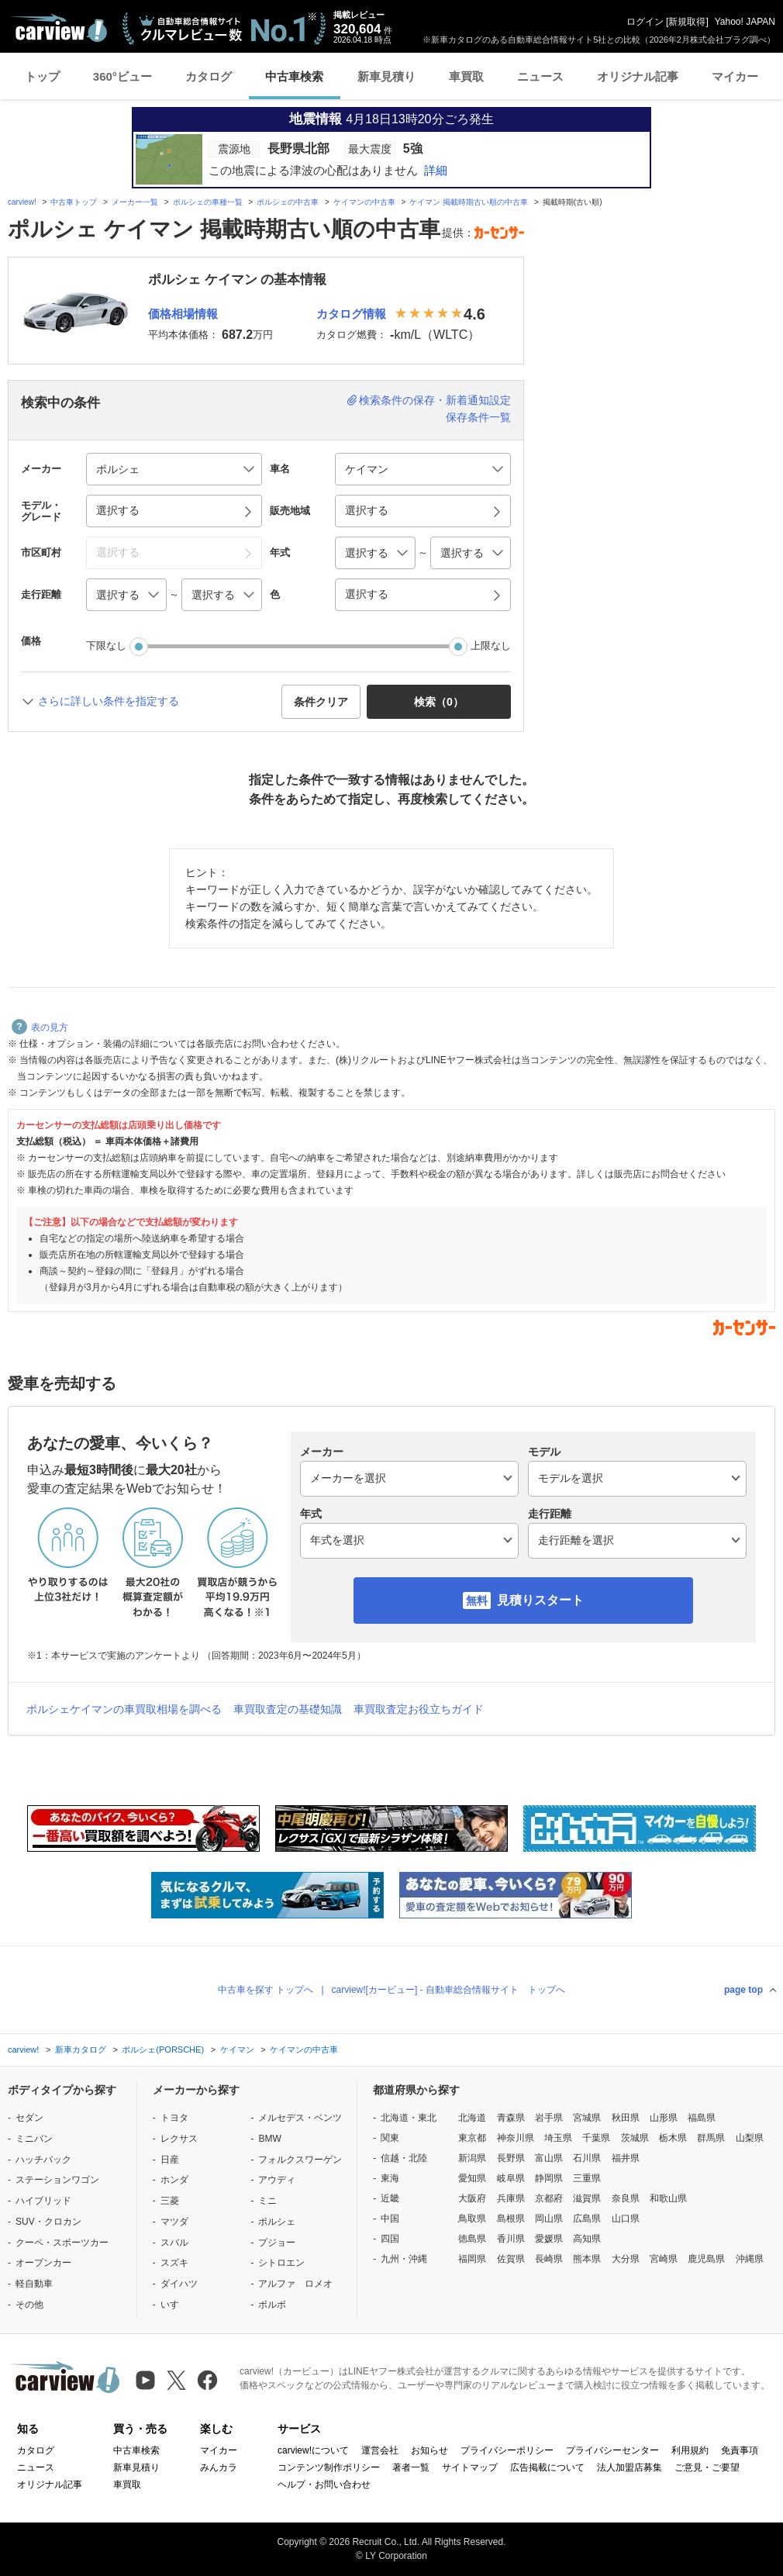 The width and height of the screenshot is (783, 2576). Describe the element at coordinates (379, 2450) in the screenshot. I see `運営会社` at that location.